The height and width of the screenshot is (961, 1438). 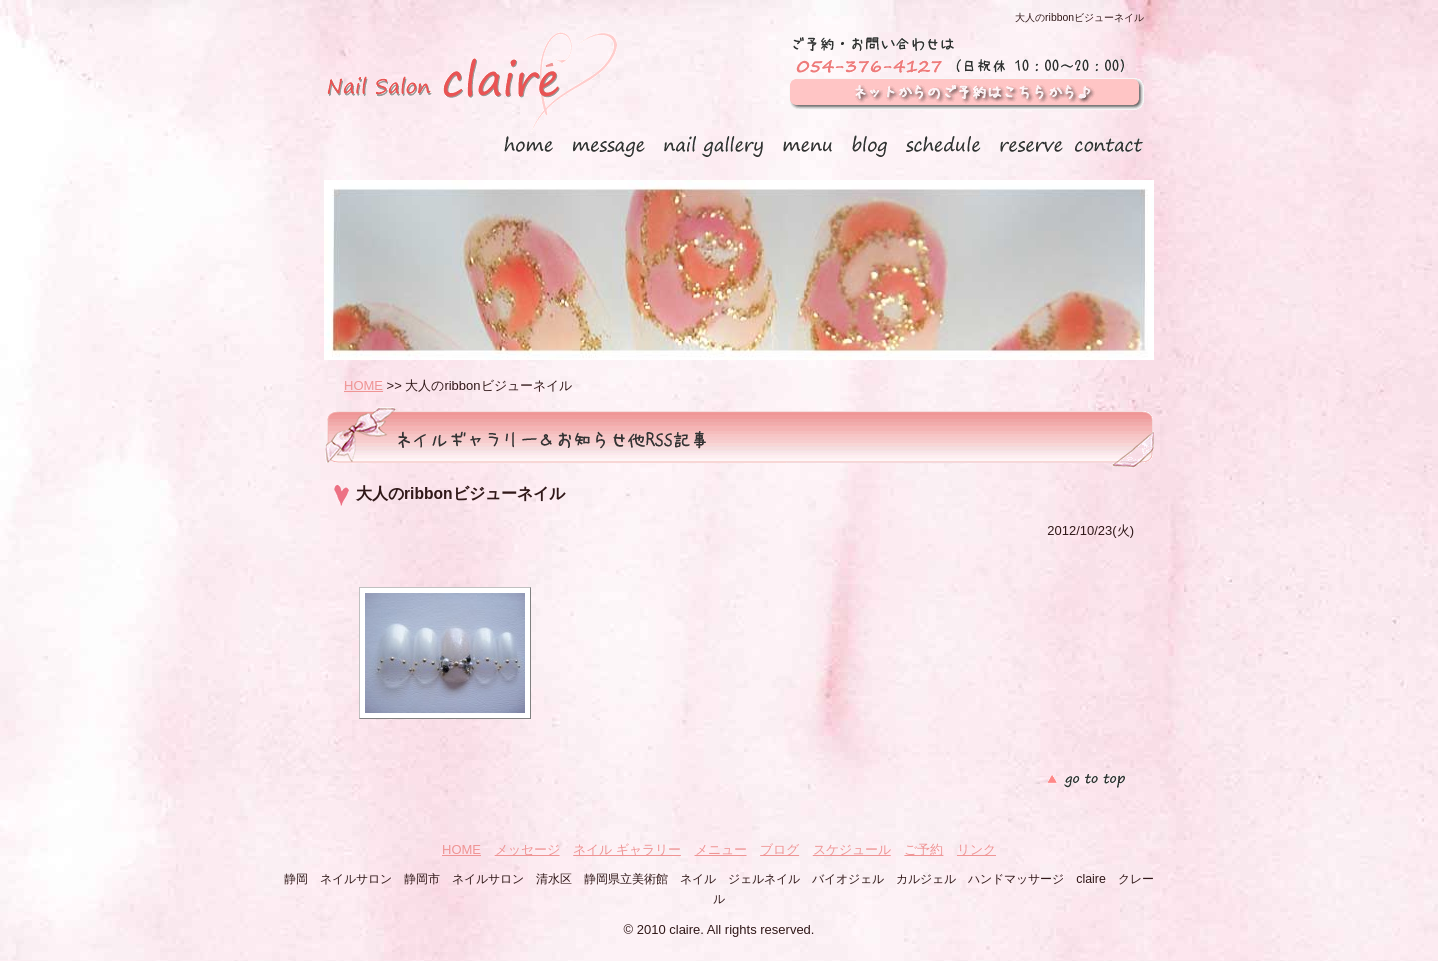 What do you see at coordinates (721, 849) in the screenshot?
I see `メニュー` at bounding box center [721, 849].